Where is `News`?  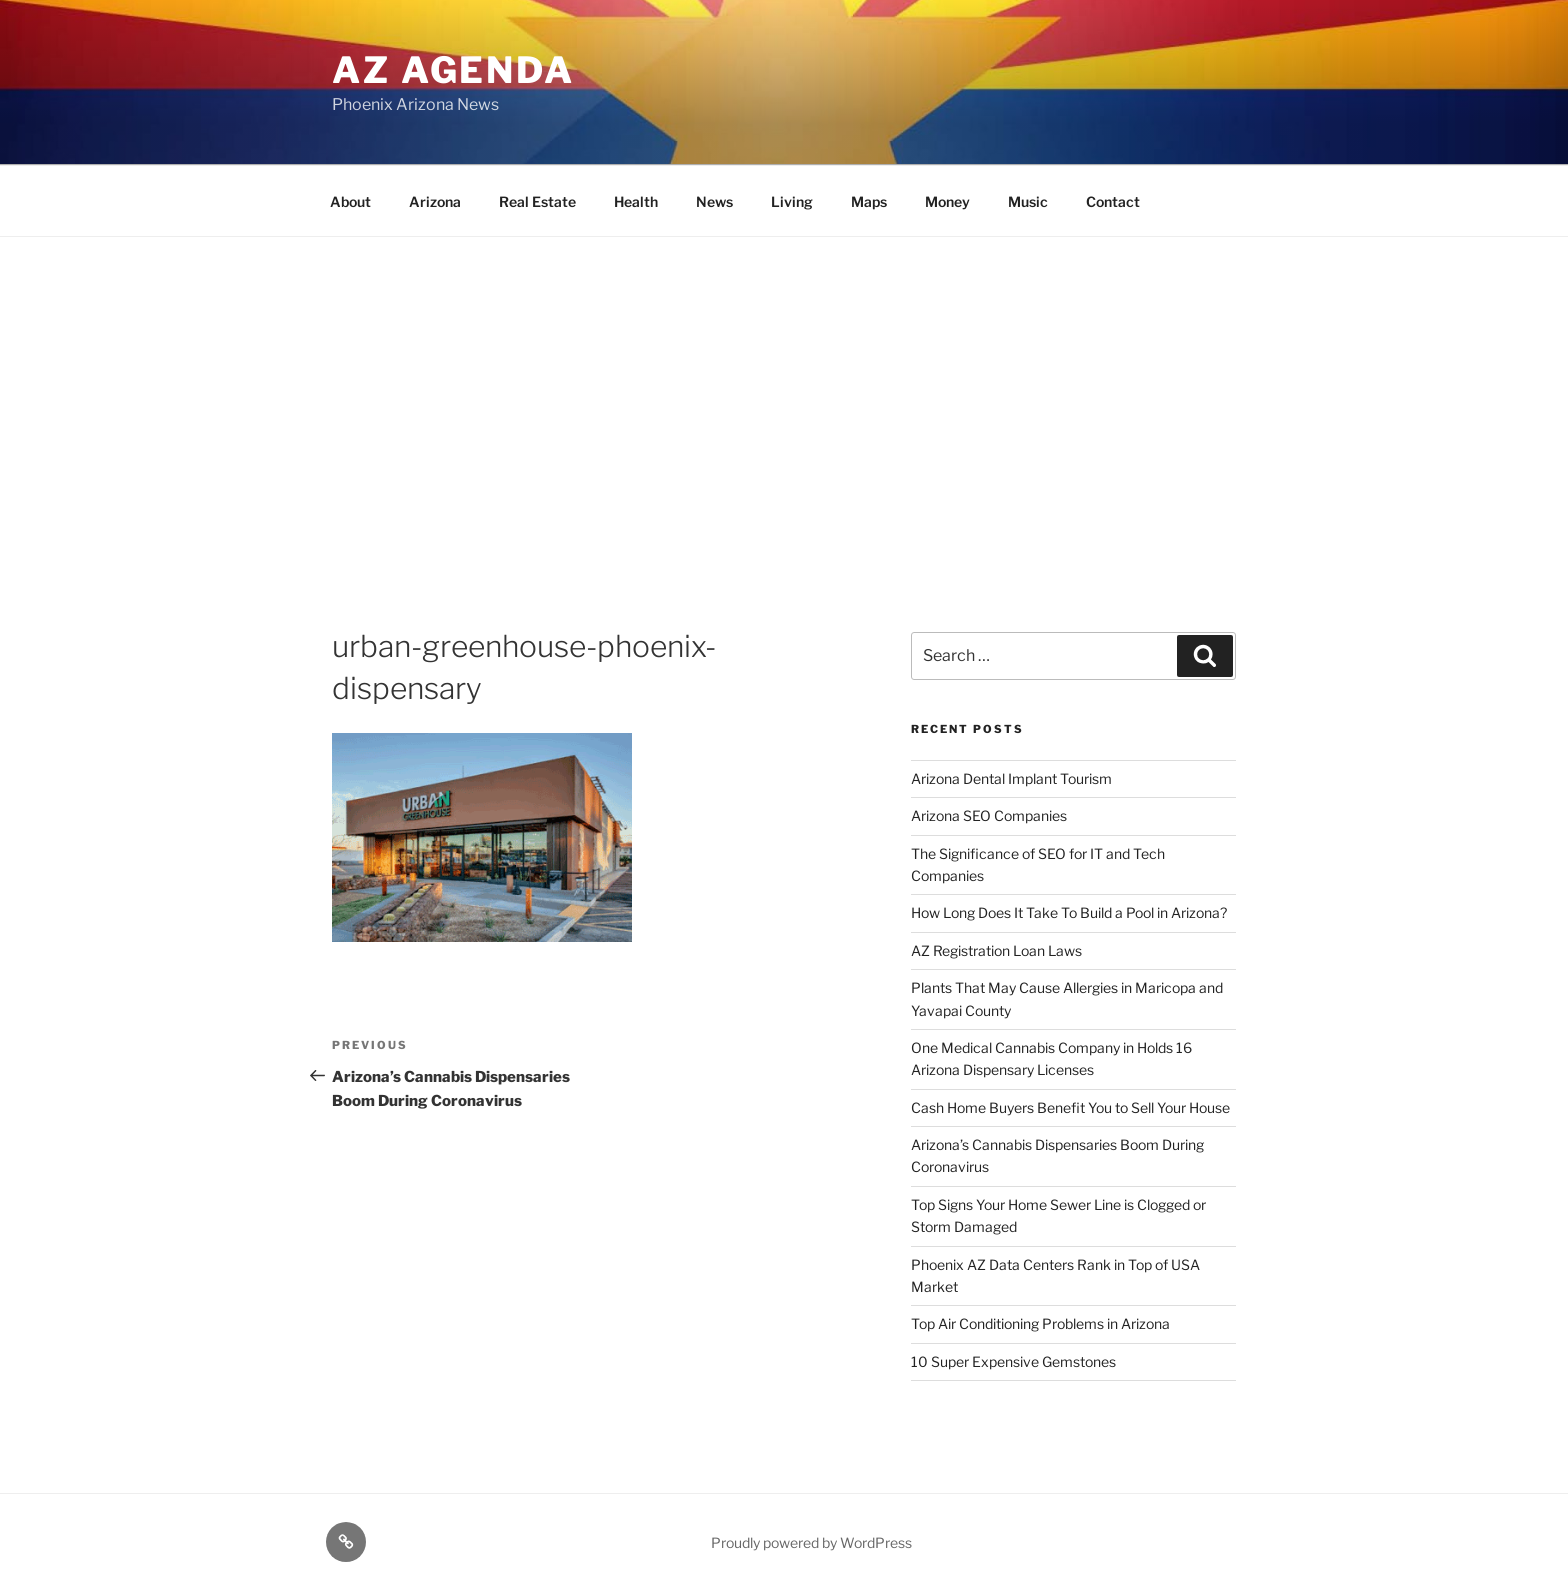
News is located at coordinates (714, 201).